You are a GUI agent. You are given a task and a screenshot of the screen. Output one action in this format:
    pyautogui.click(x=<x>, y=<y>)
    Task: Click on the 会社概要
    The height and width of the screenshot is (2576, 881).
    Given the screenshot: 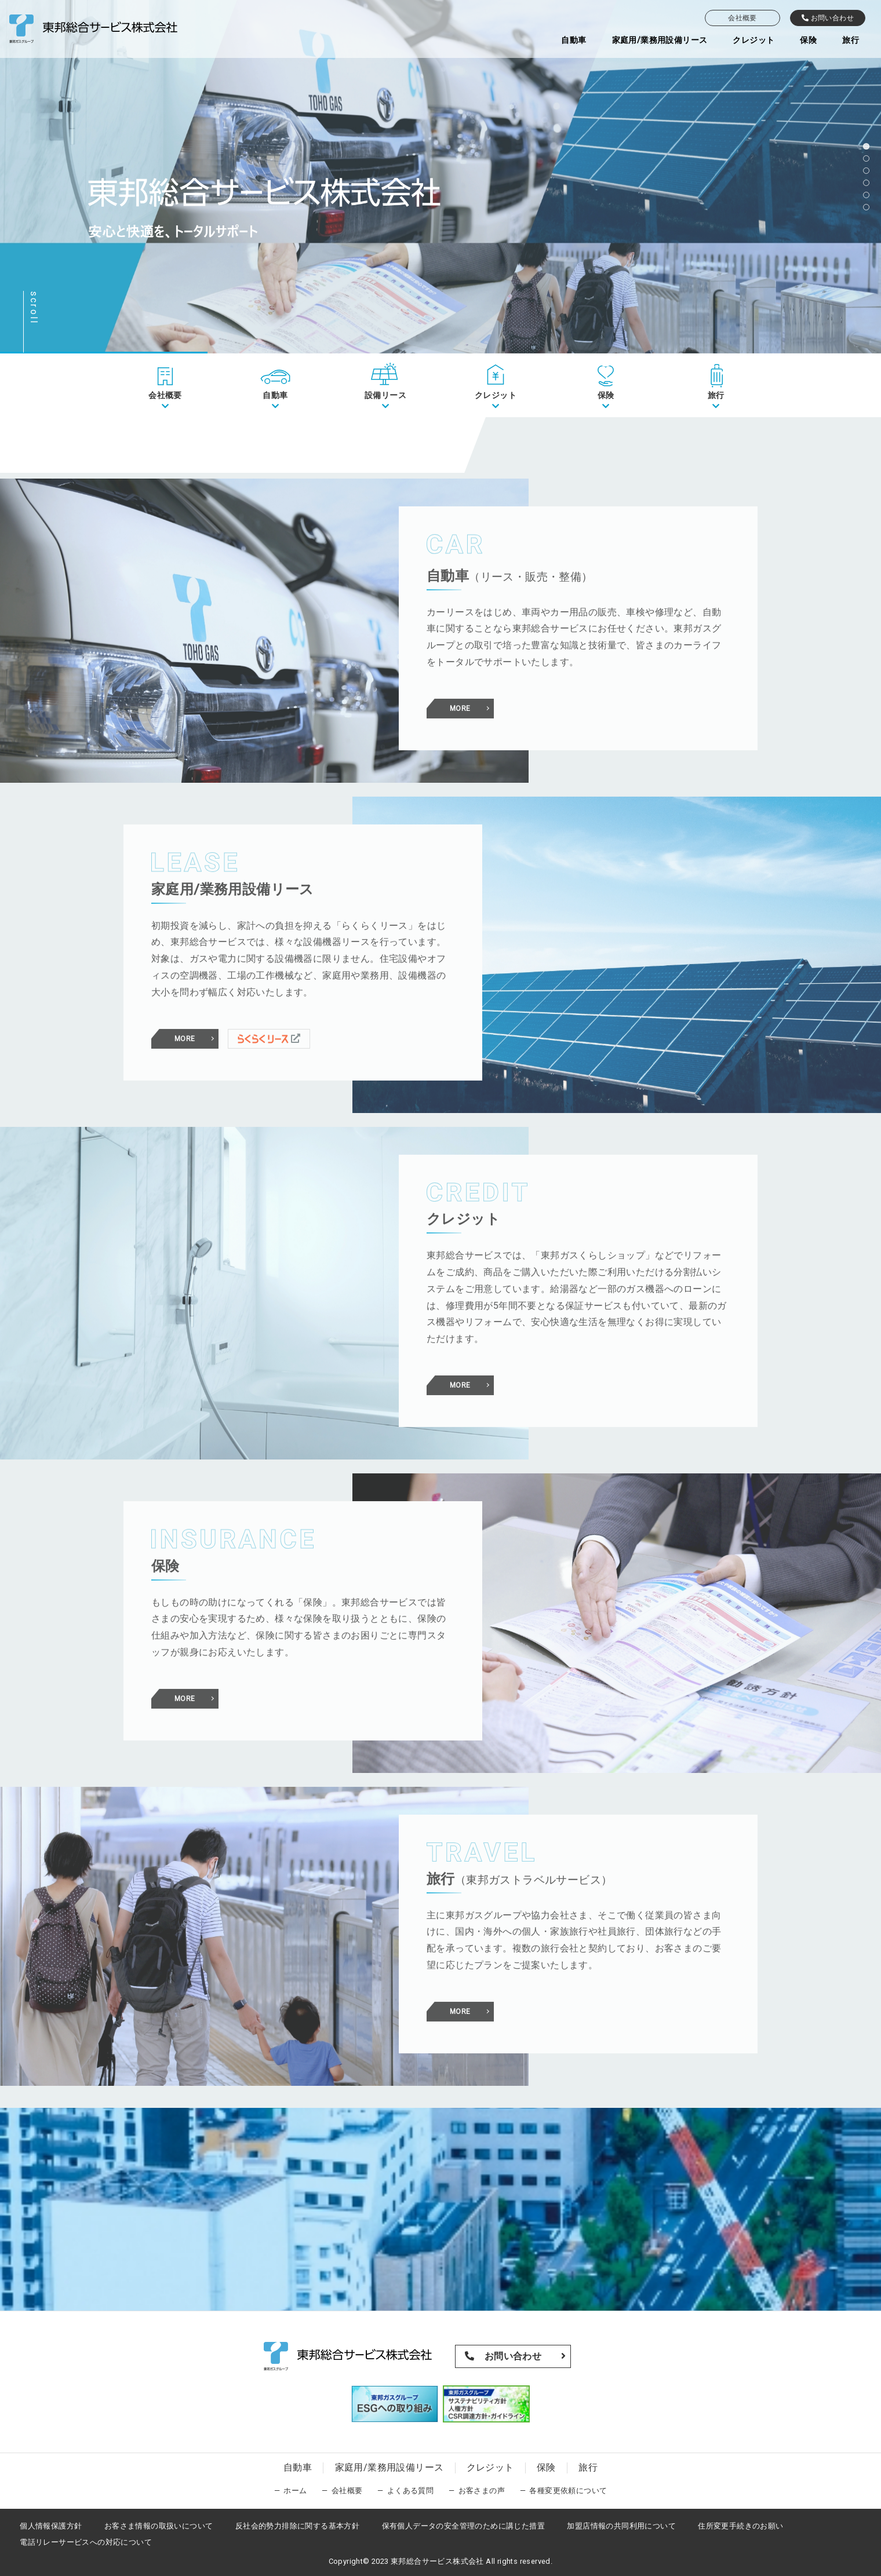 What is the action you would take?
    pyautogui.click(x=742, y=18)
    